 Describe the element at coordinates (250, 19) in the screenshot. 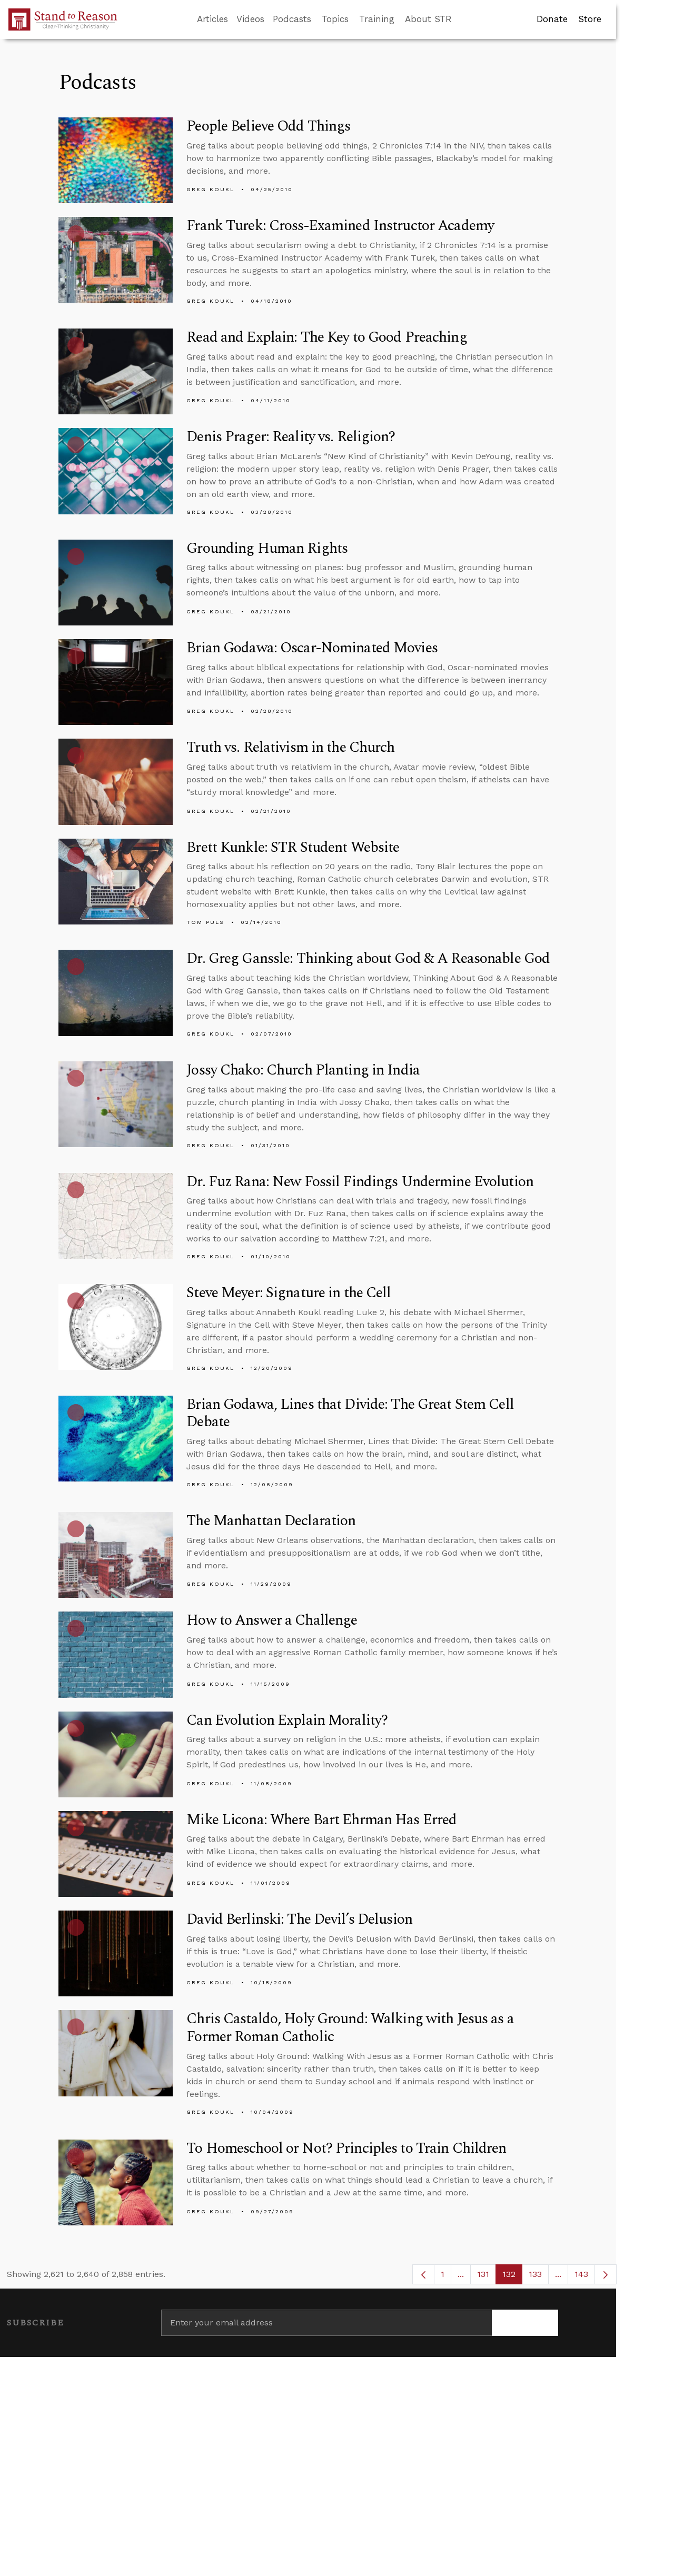

I see `Videos` at that location.